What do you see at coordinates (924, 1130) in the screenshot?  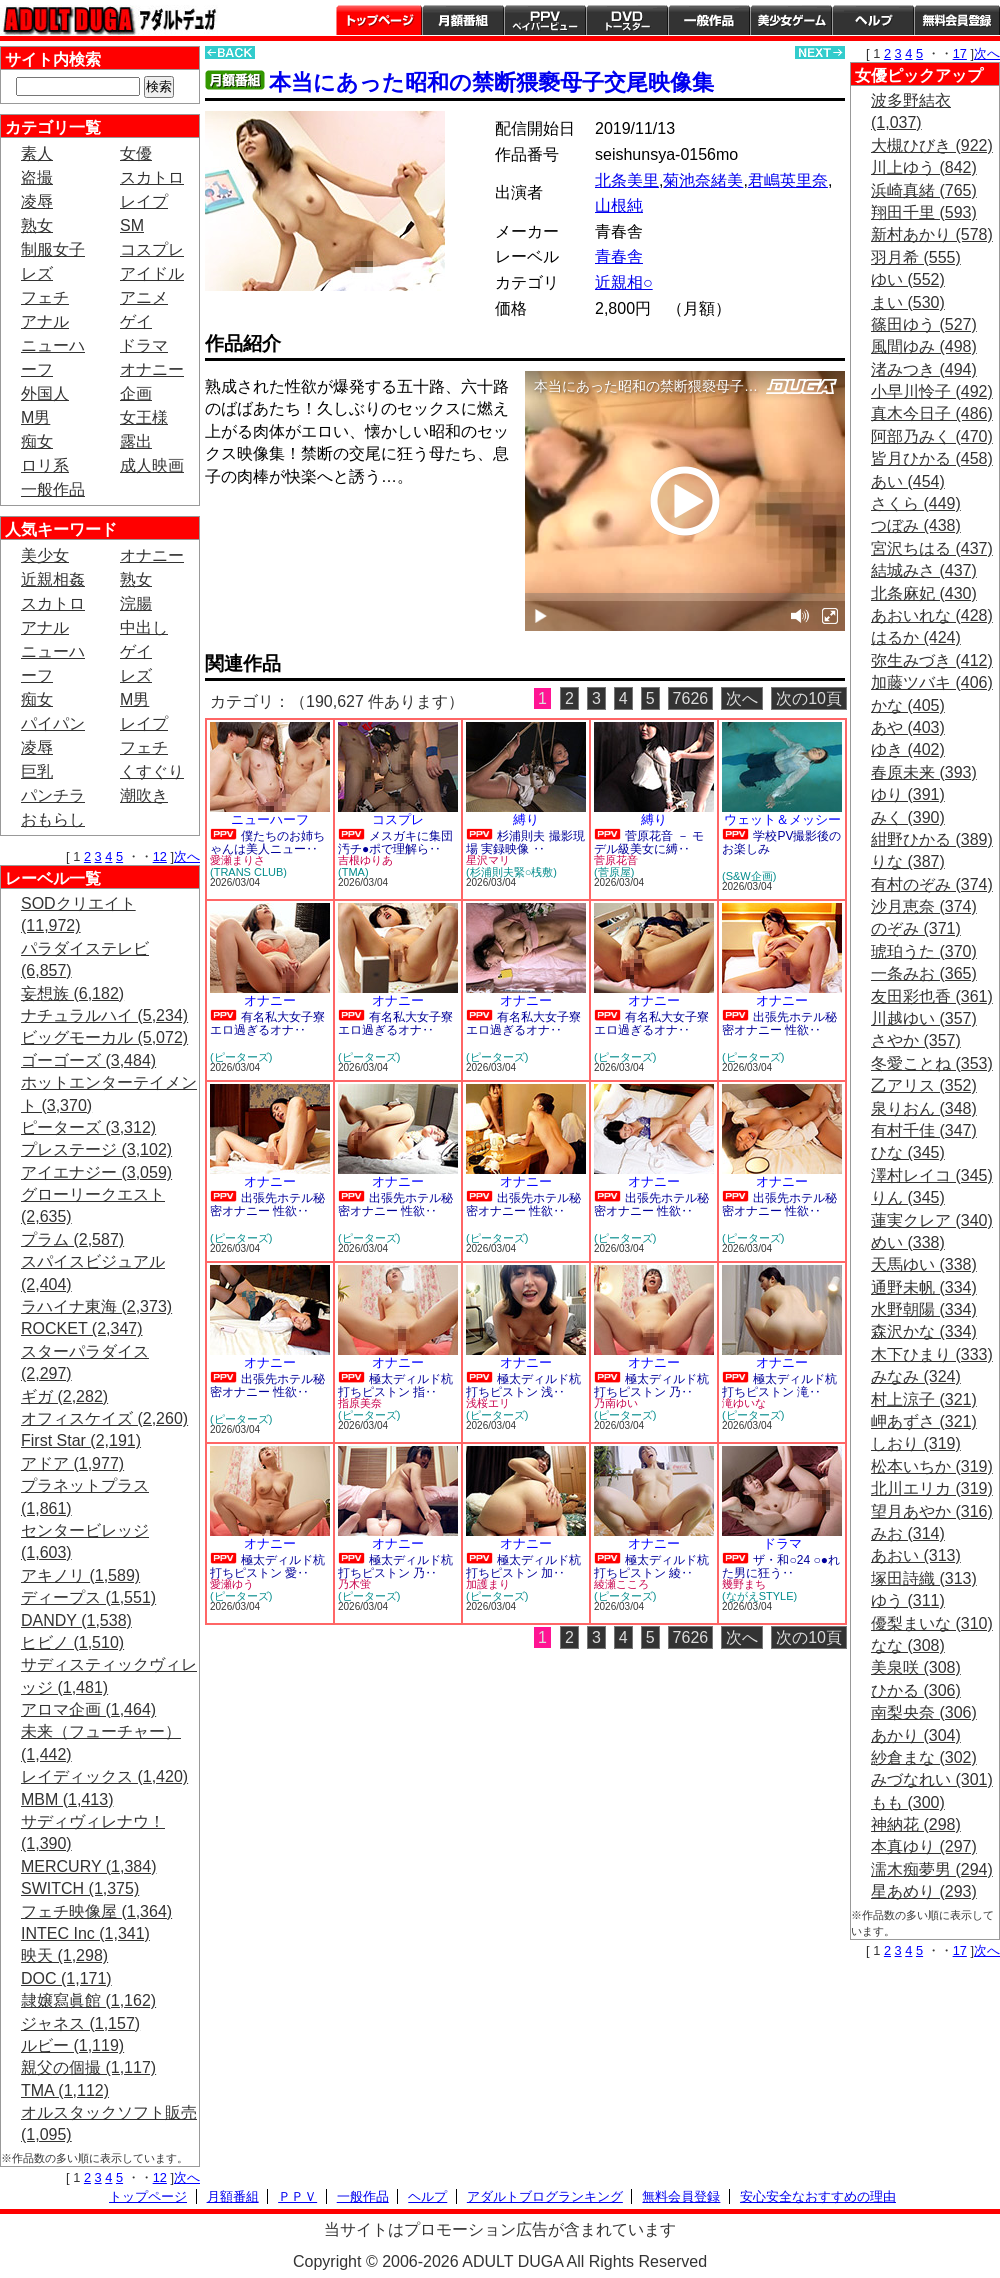 I see `有村千佳 (347)` at bounding box center [924, 1130].